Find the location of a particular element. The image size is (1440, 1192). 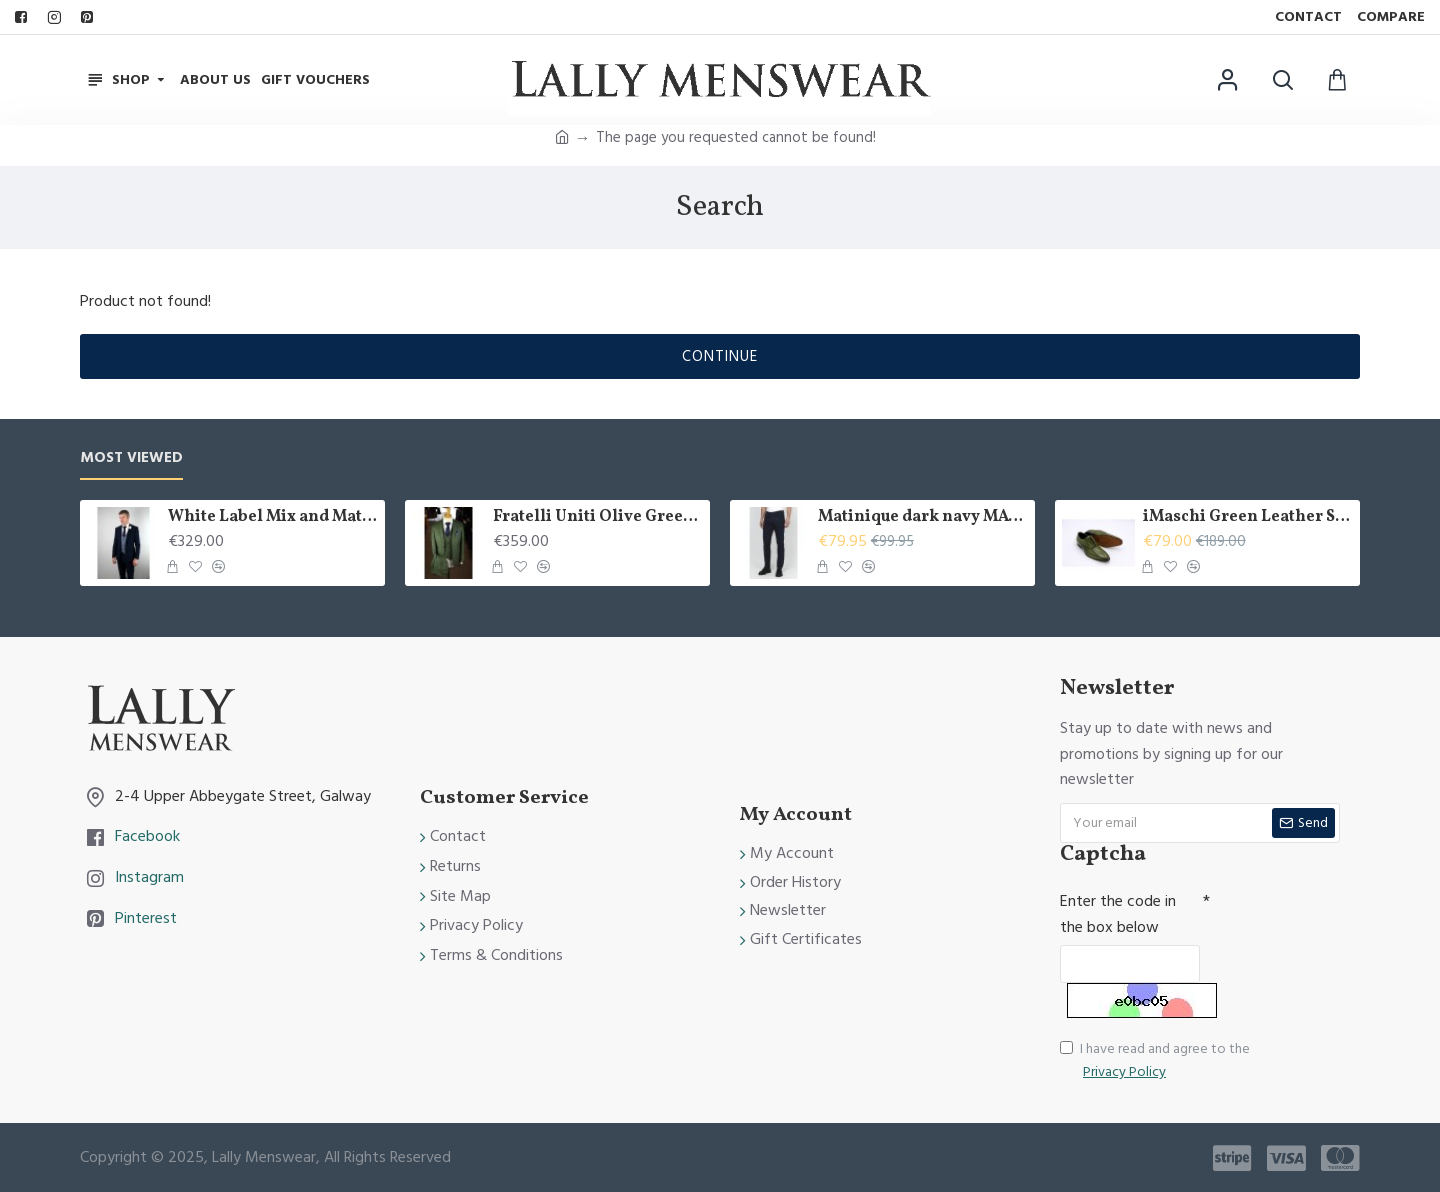

White Label Mix and Match 3 piece suit is located at coordinates (273, 517).